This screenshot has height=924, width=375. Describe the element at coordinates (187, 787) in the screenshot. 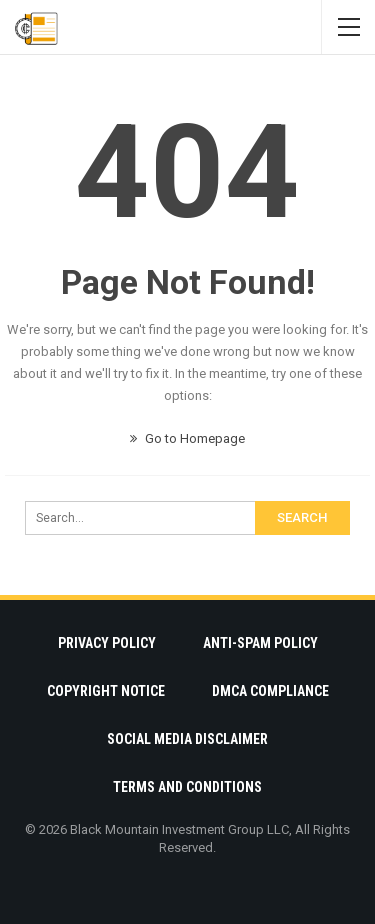

I see `Terms and Conditions` at that location.